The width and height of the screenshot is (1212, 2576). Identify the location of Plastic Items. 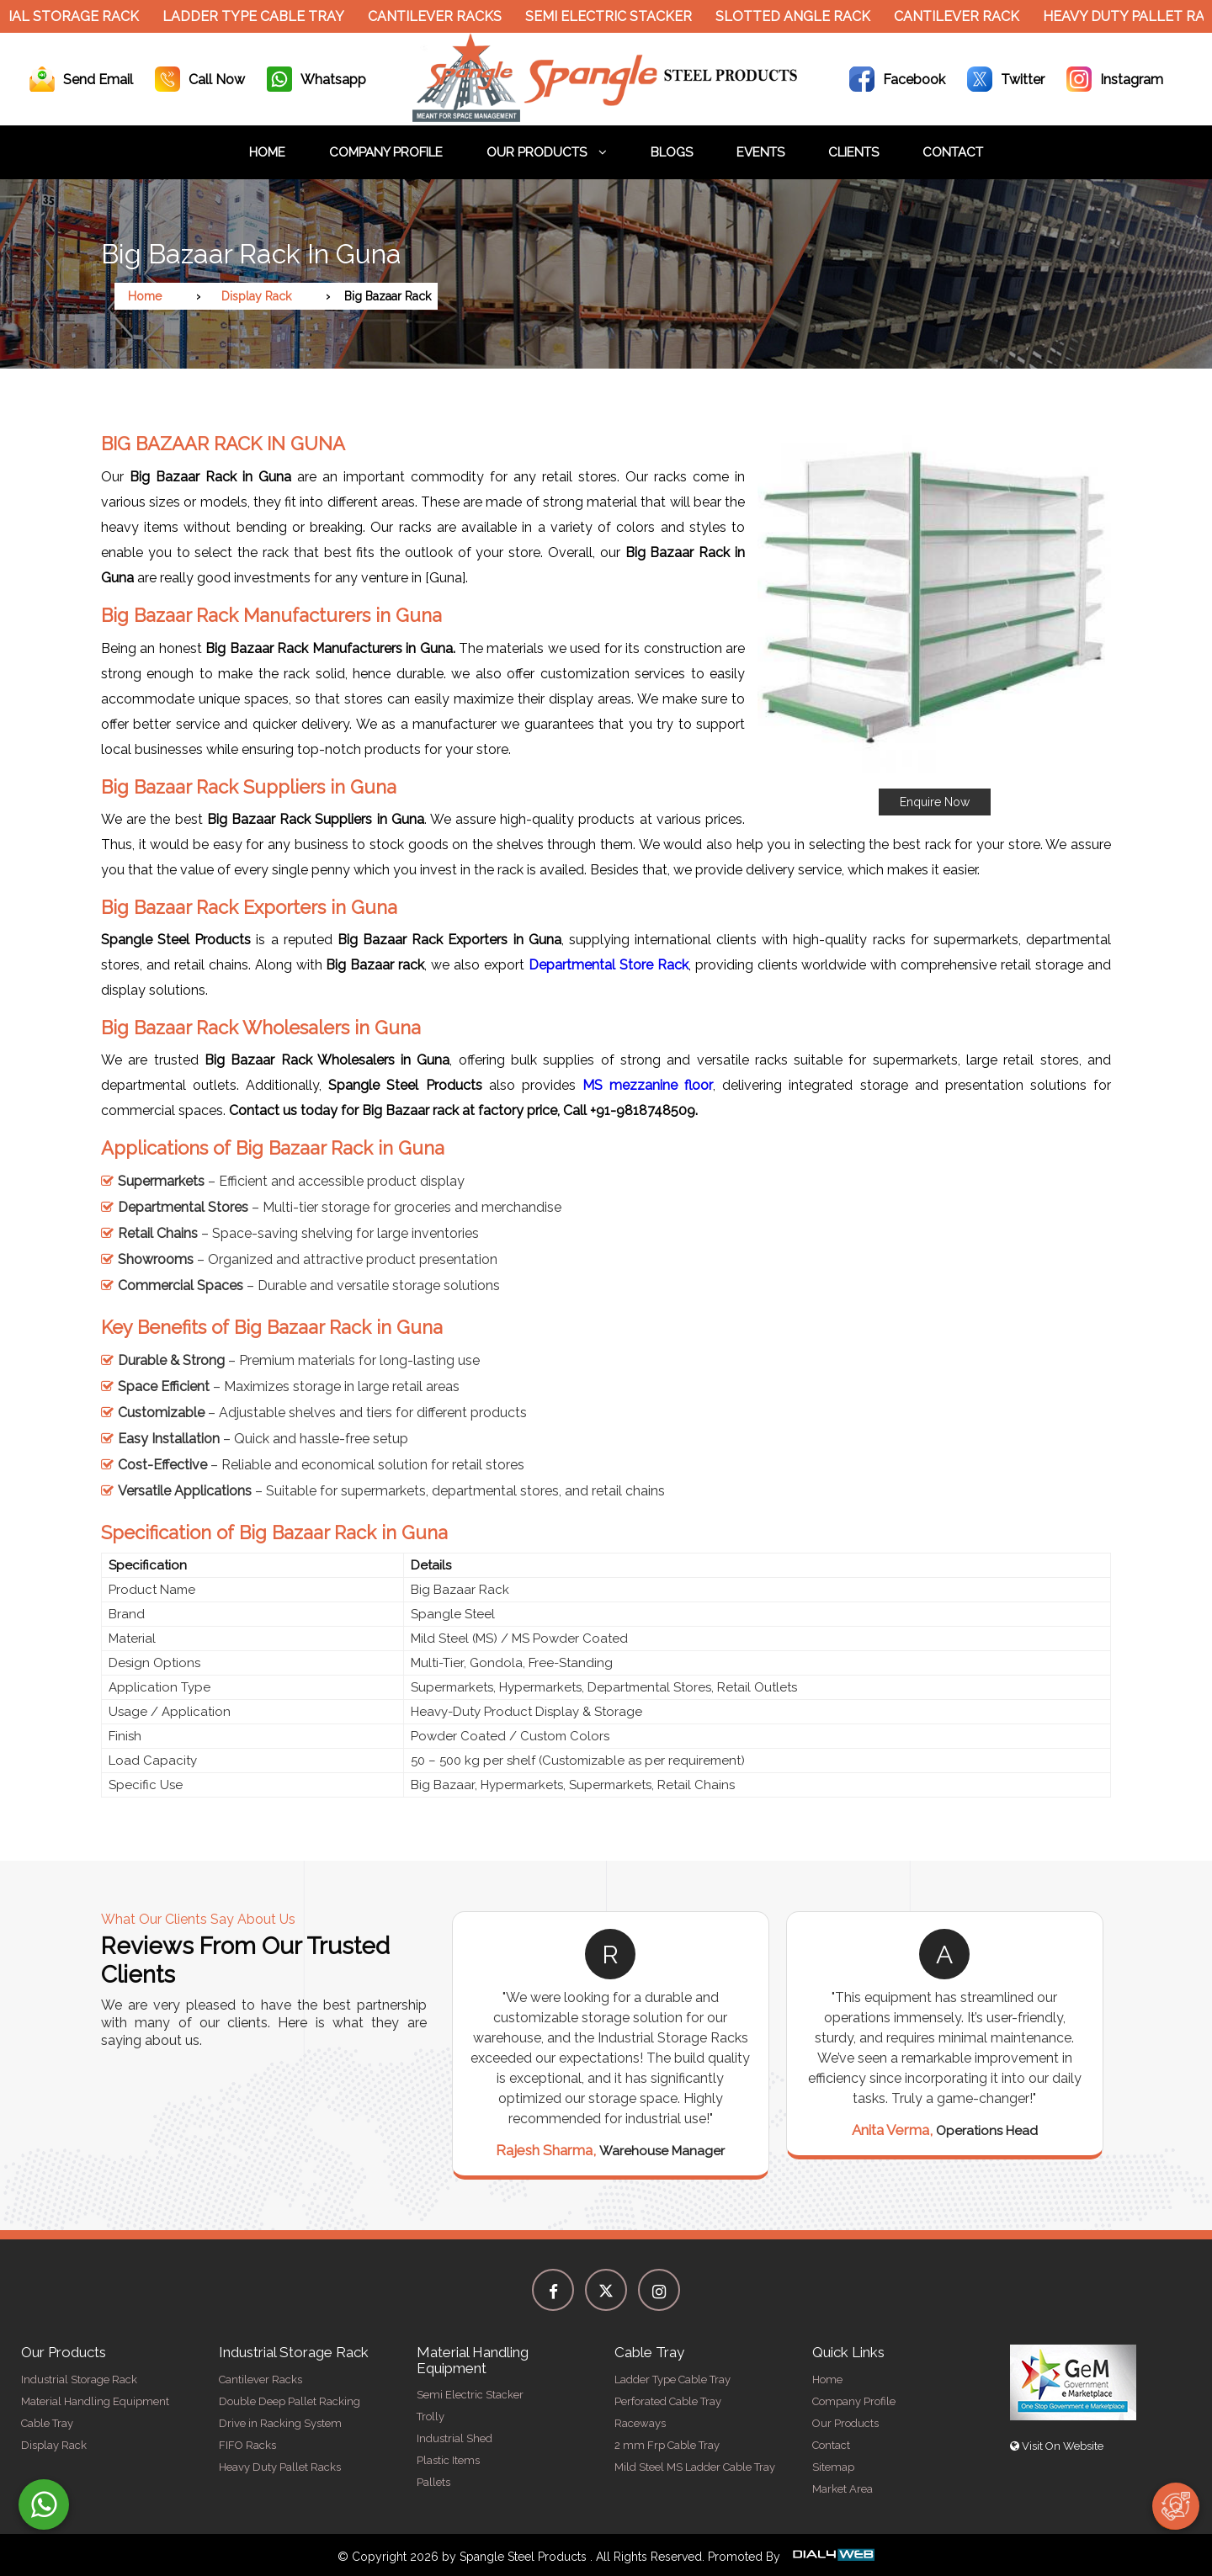
(448, 2460).